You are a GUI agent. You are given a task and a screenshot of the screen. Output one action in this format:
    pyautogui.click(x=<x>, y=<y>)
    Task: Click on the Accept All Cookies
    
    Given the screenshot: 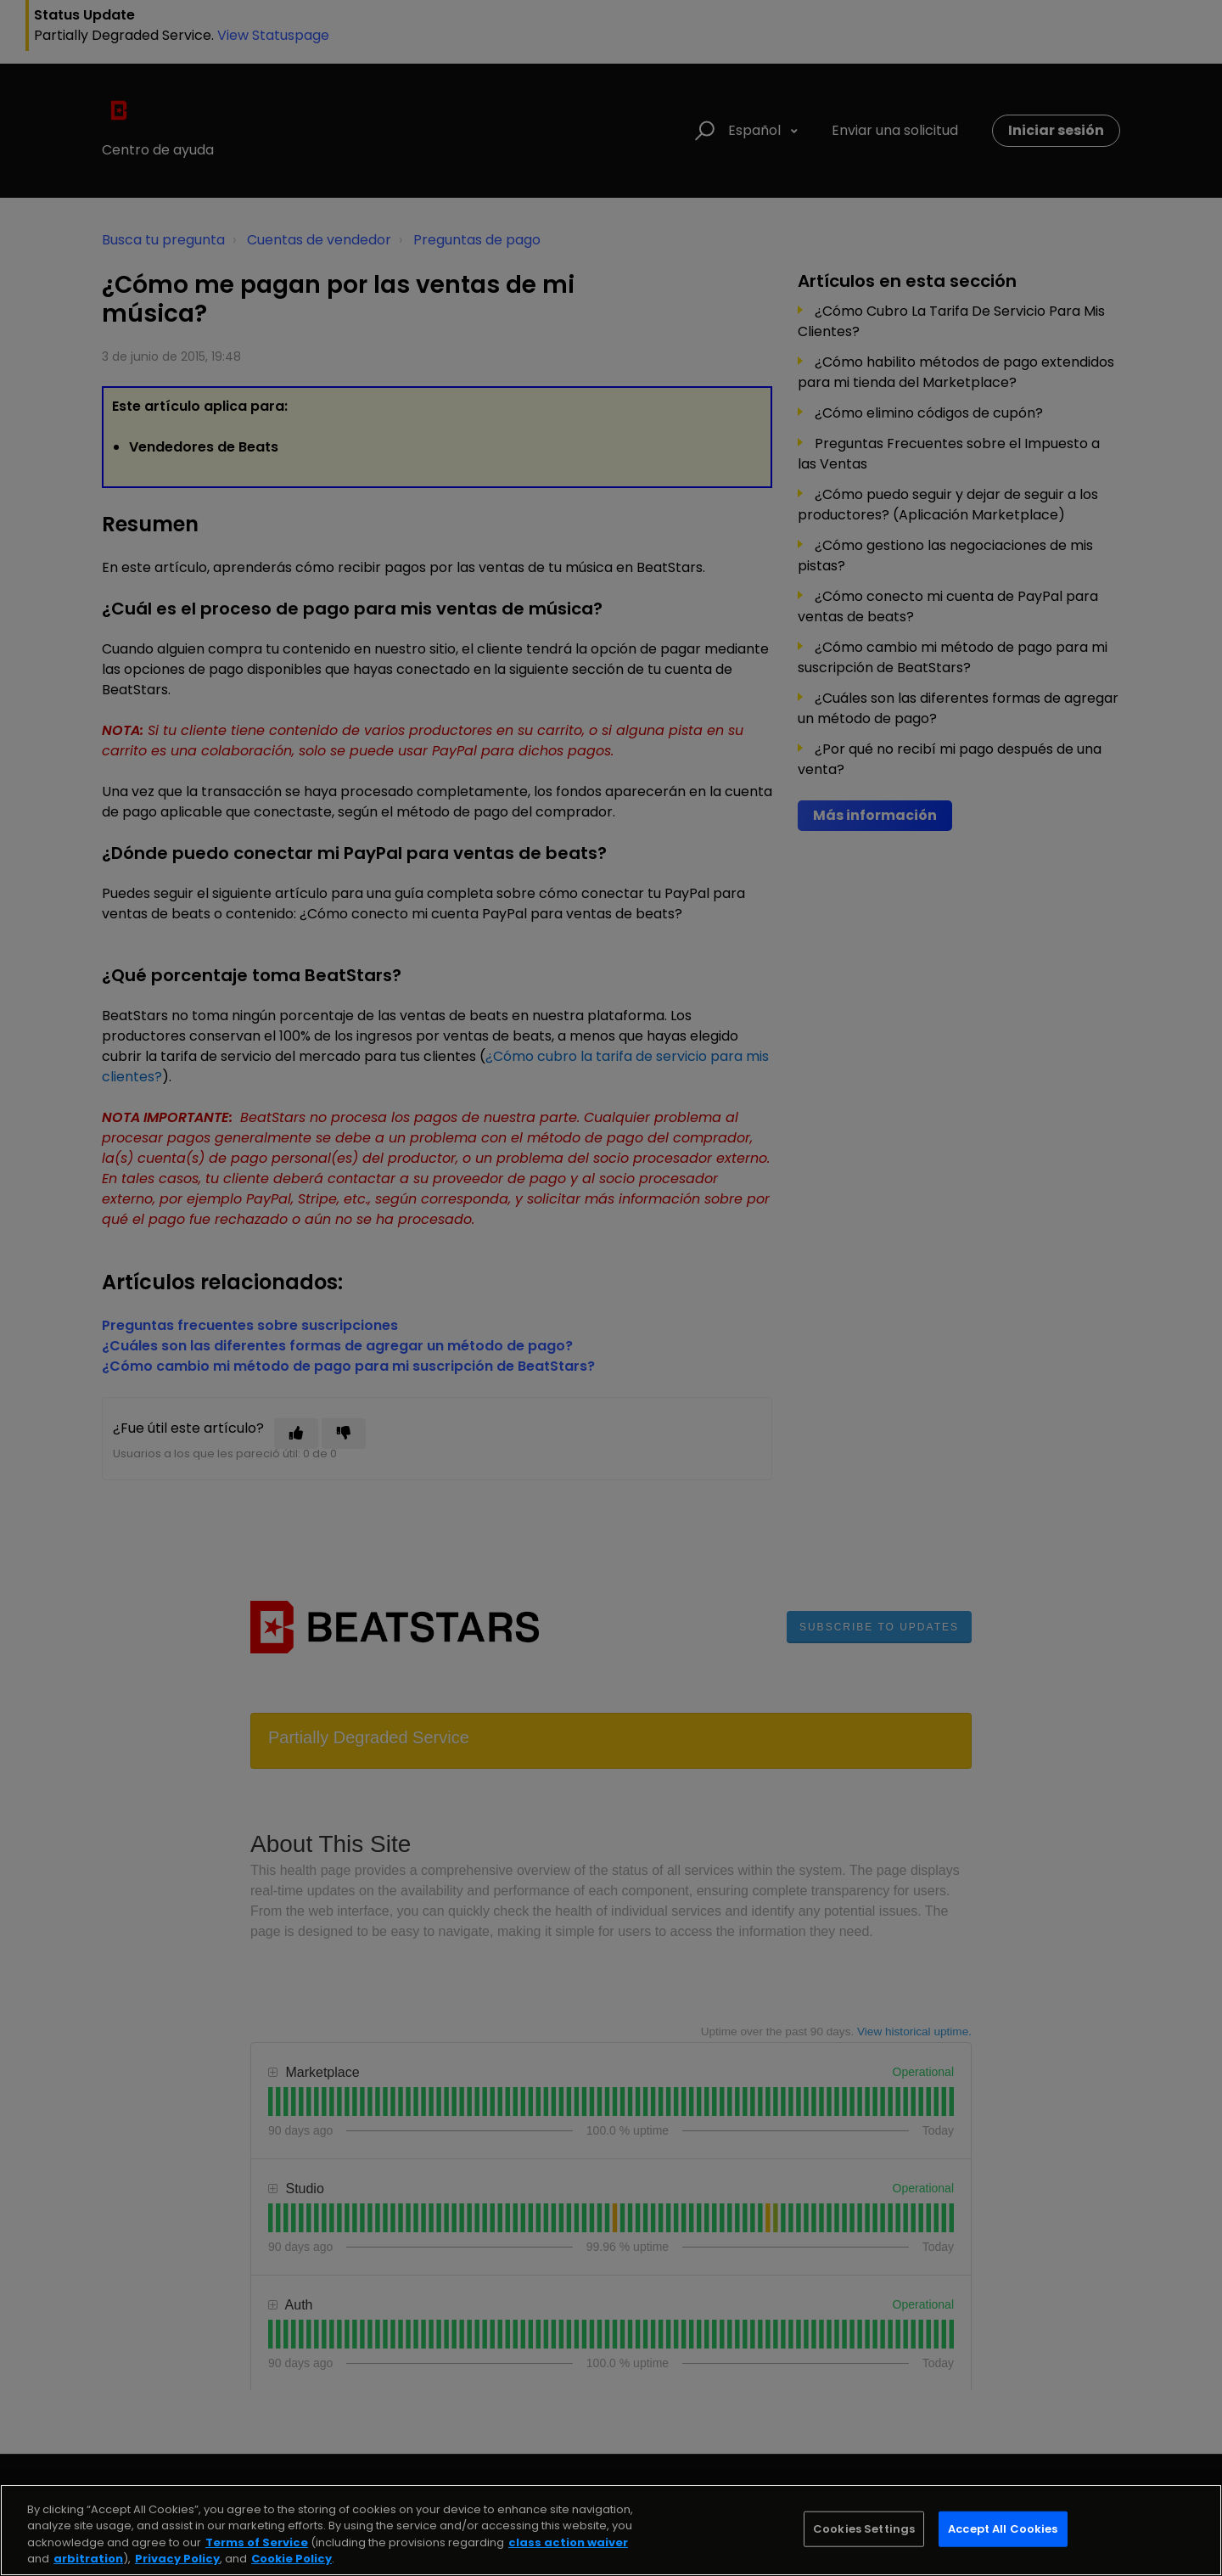 What is the action you would take?
    pyautogui.click(x=1002, y=2529)
    